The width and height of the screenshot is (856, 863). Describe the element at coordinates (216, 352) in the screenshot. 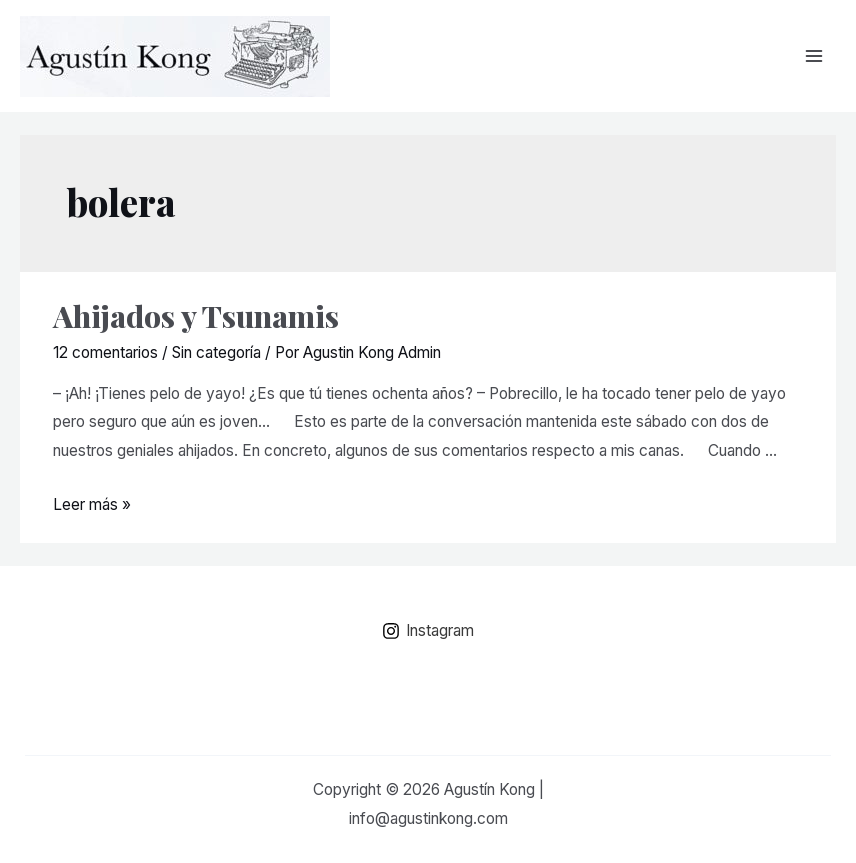

I see `Sin categoría` at that location.